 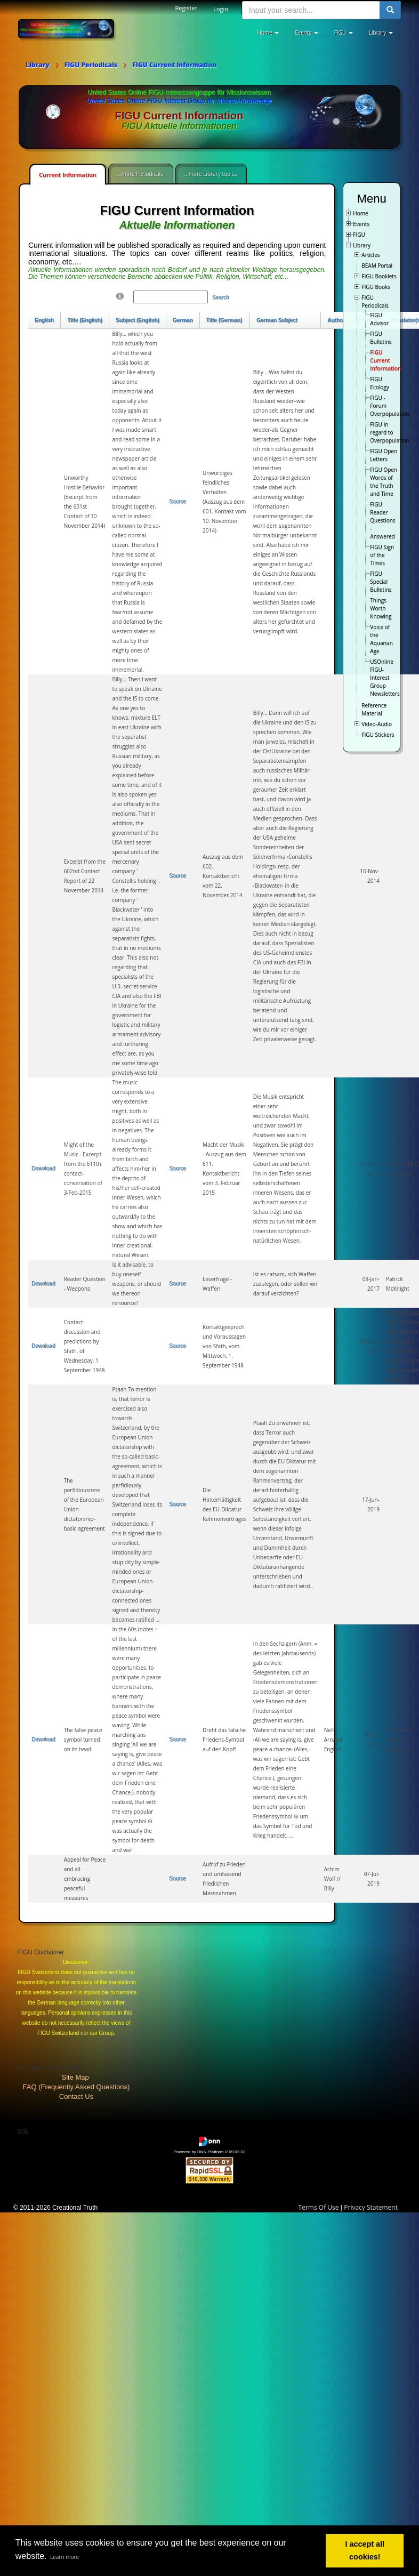 What do you see at coordinates (359, 234) in the screenshot?
I see `FIGU` at bounding box center [359, 234].